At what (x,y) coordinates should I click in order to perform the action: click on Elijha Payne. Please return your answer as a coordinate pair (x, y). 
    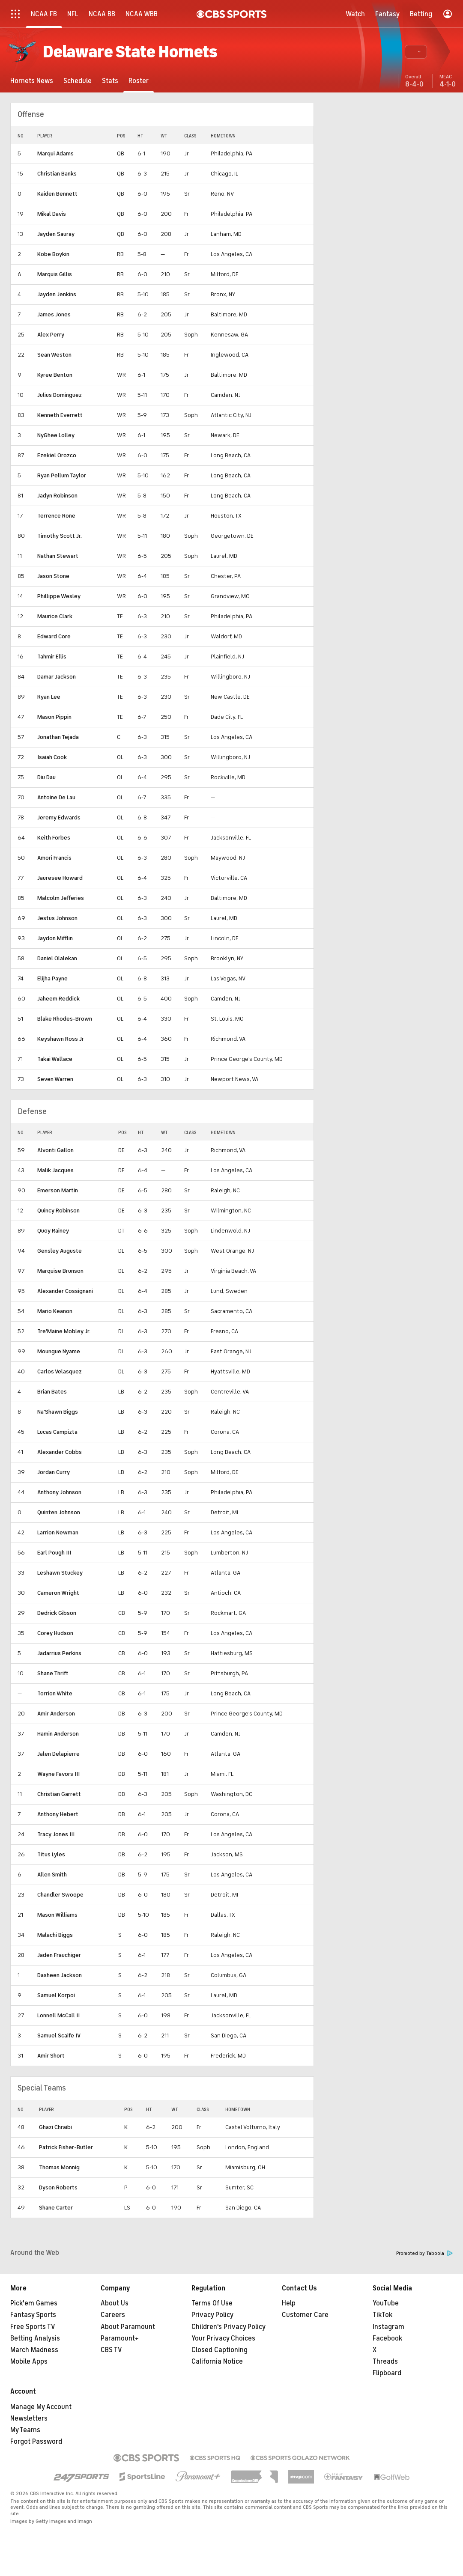
    Looking at the image, I should click on (52, 978).